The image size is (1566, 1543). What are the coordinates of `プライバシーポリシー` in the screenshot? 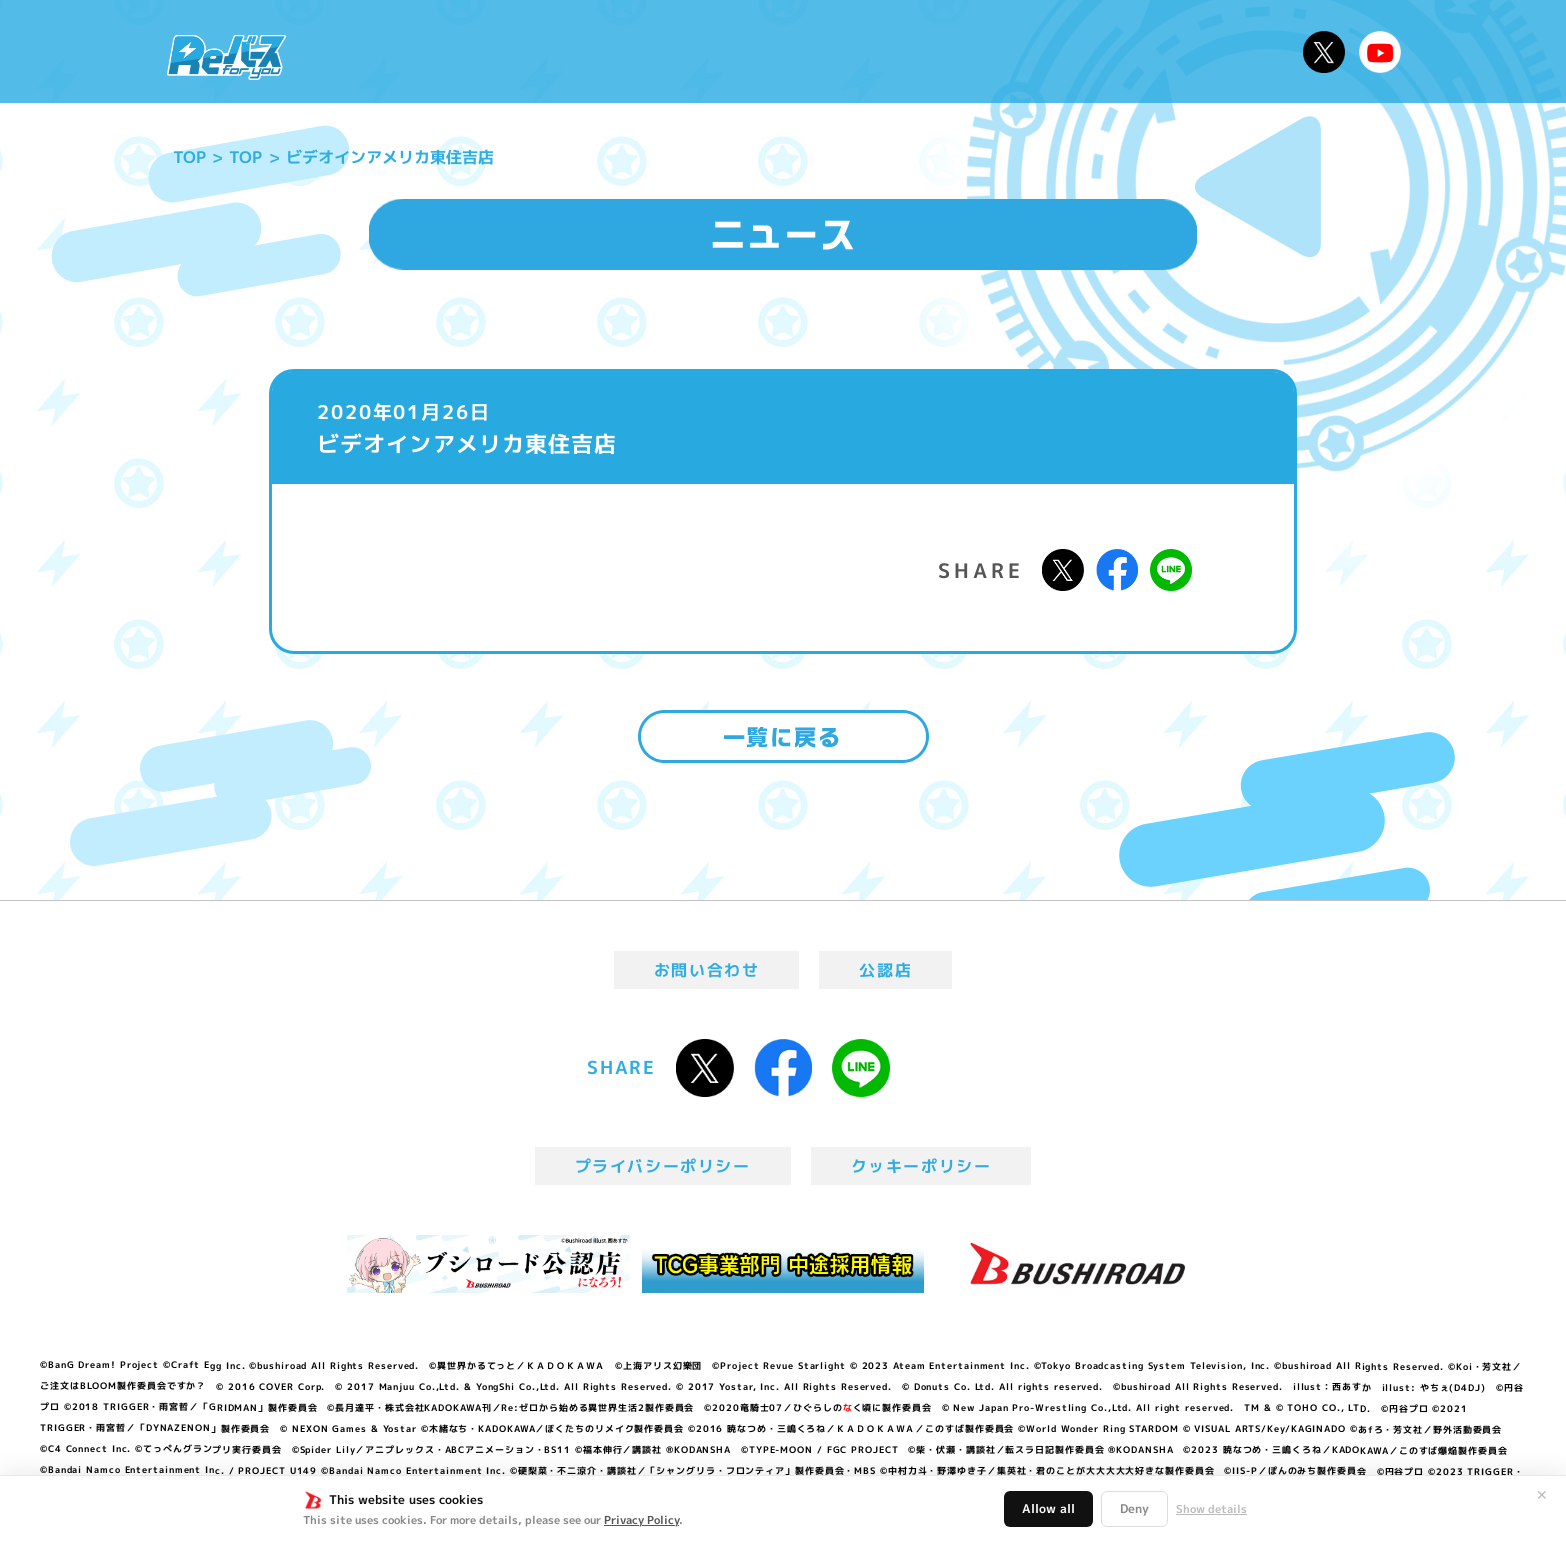 It's located at (663, 1166).